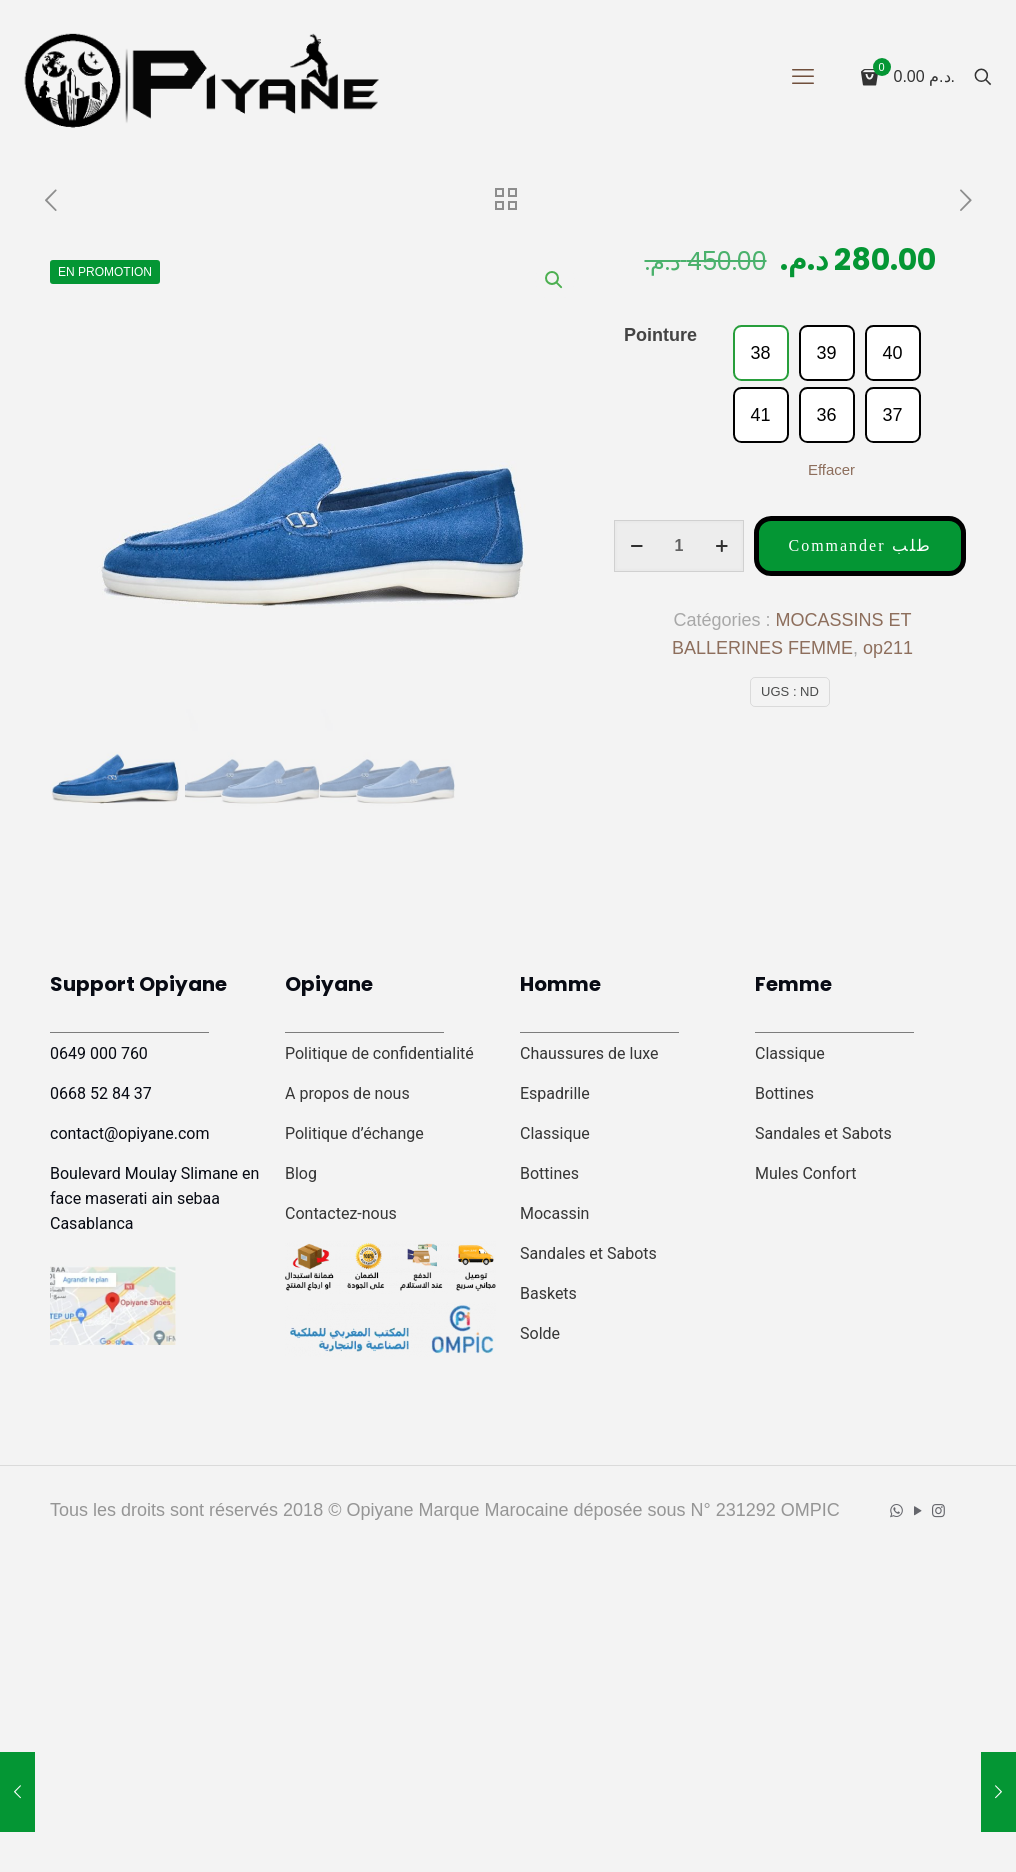 The width and height of the screenshot is (1016, 1872). Describe the element at coordinates (831, 469) in the screenshot. I see `Effacer [Effacer les options]` at that location.